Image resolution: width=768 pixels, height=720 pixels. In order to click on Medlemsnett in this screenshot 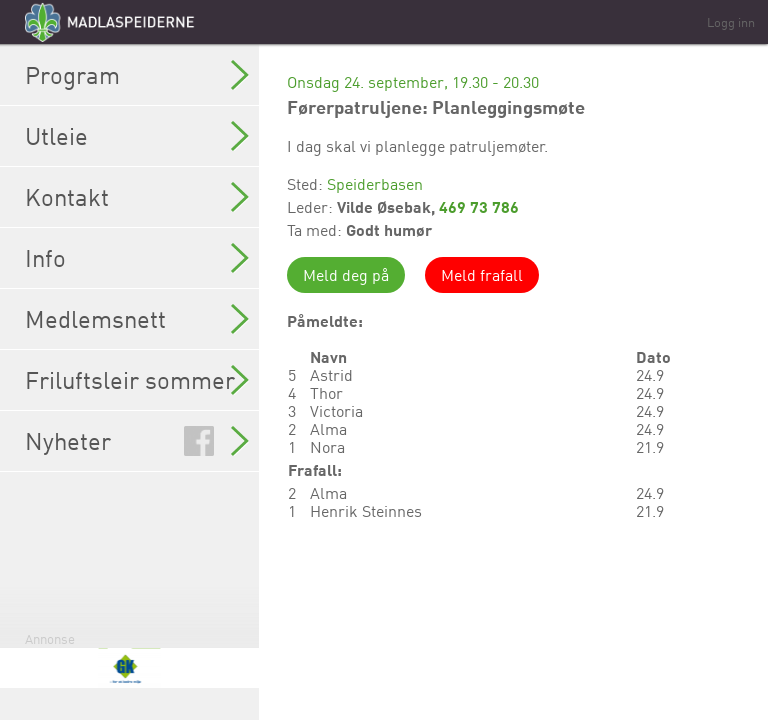, I will do `click(137, 319)`.